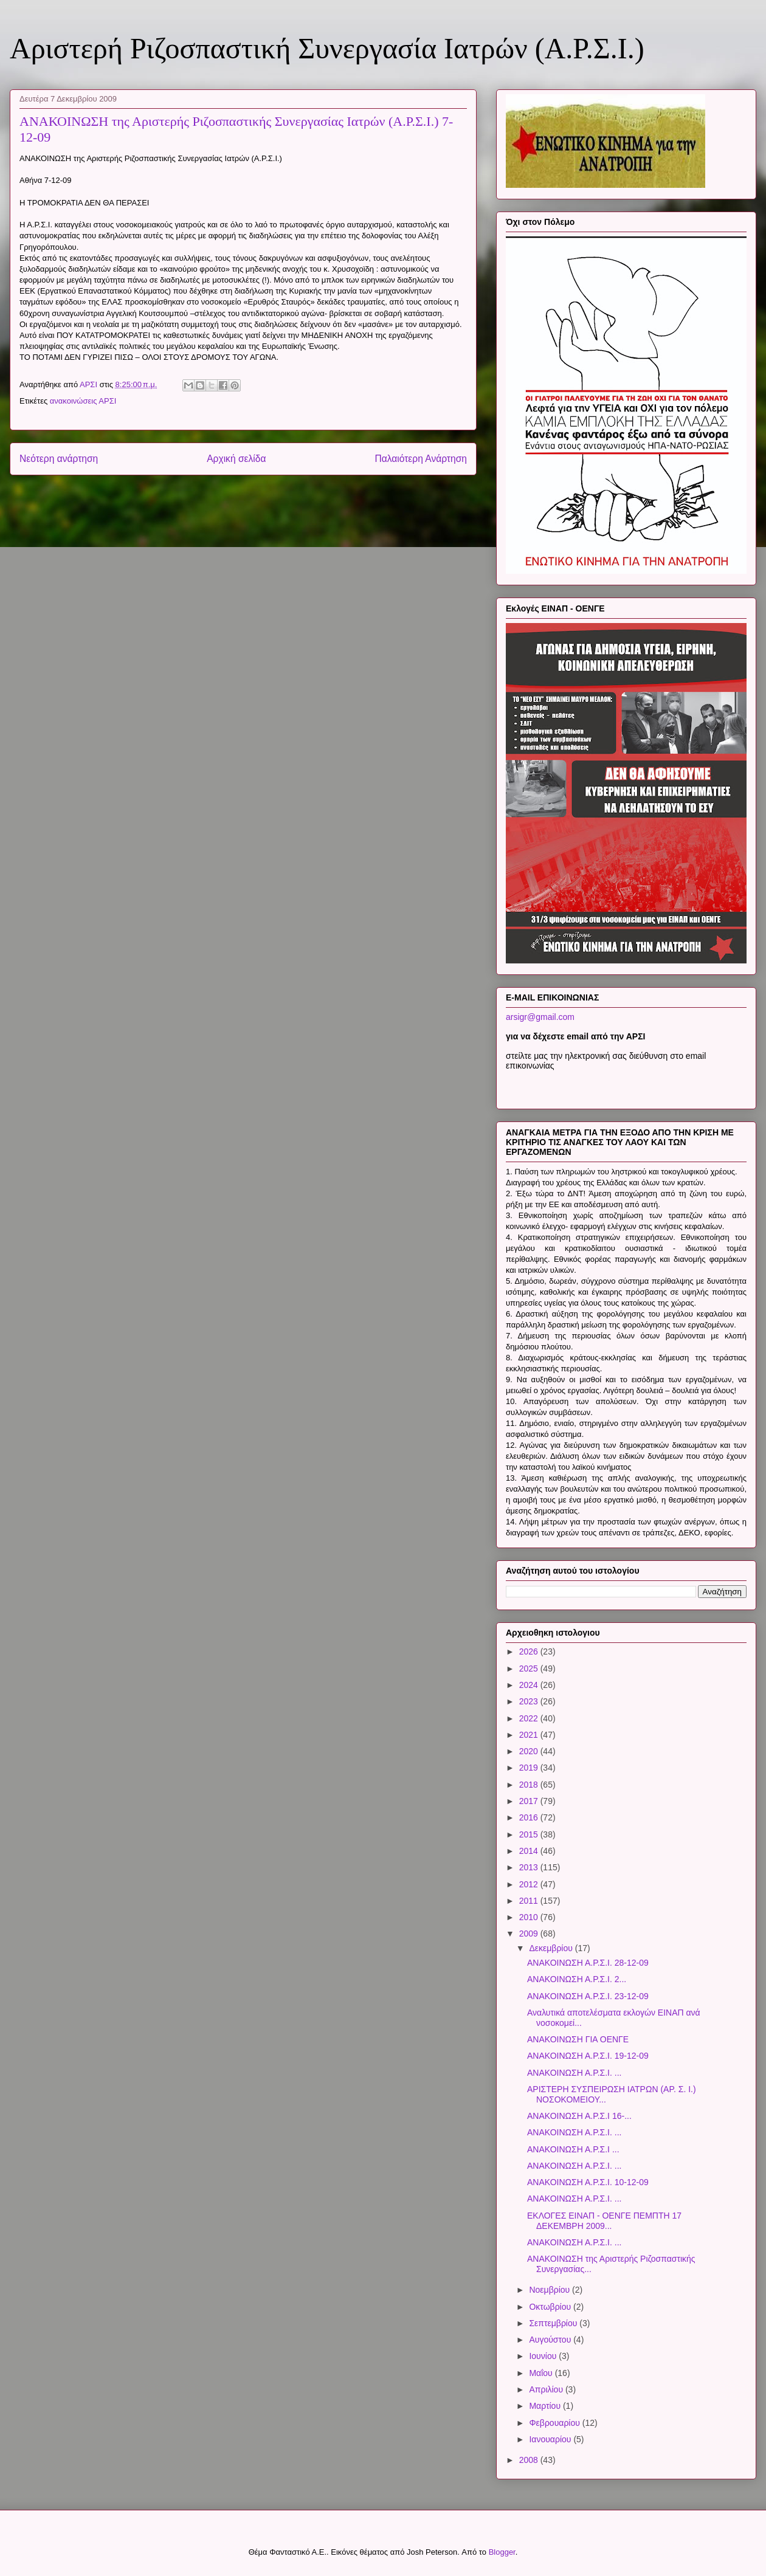 This screenshot has width=766, height=2576. I want to click on ΑΝΑΚΟΙΝΩΣΗ Α.Ρ.Σ.Ι. ..., so click(574, 2073).